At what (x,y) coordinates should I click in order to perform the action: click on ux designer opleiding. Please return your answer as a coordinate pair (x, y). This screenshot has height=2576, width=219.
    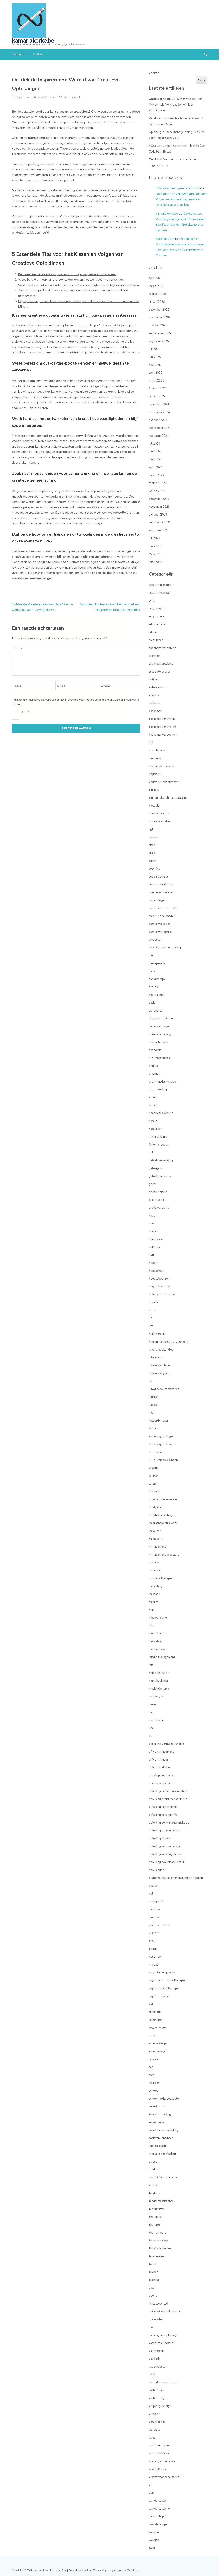
    Looking at the image, I should click on (163, 2335).